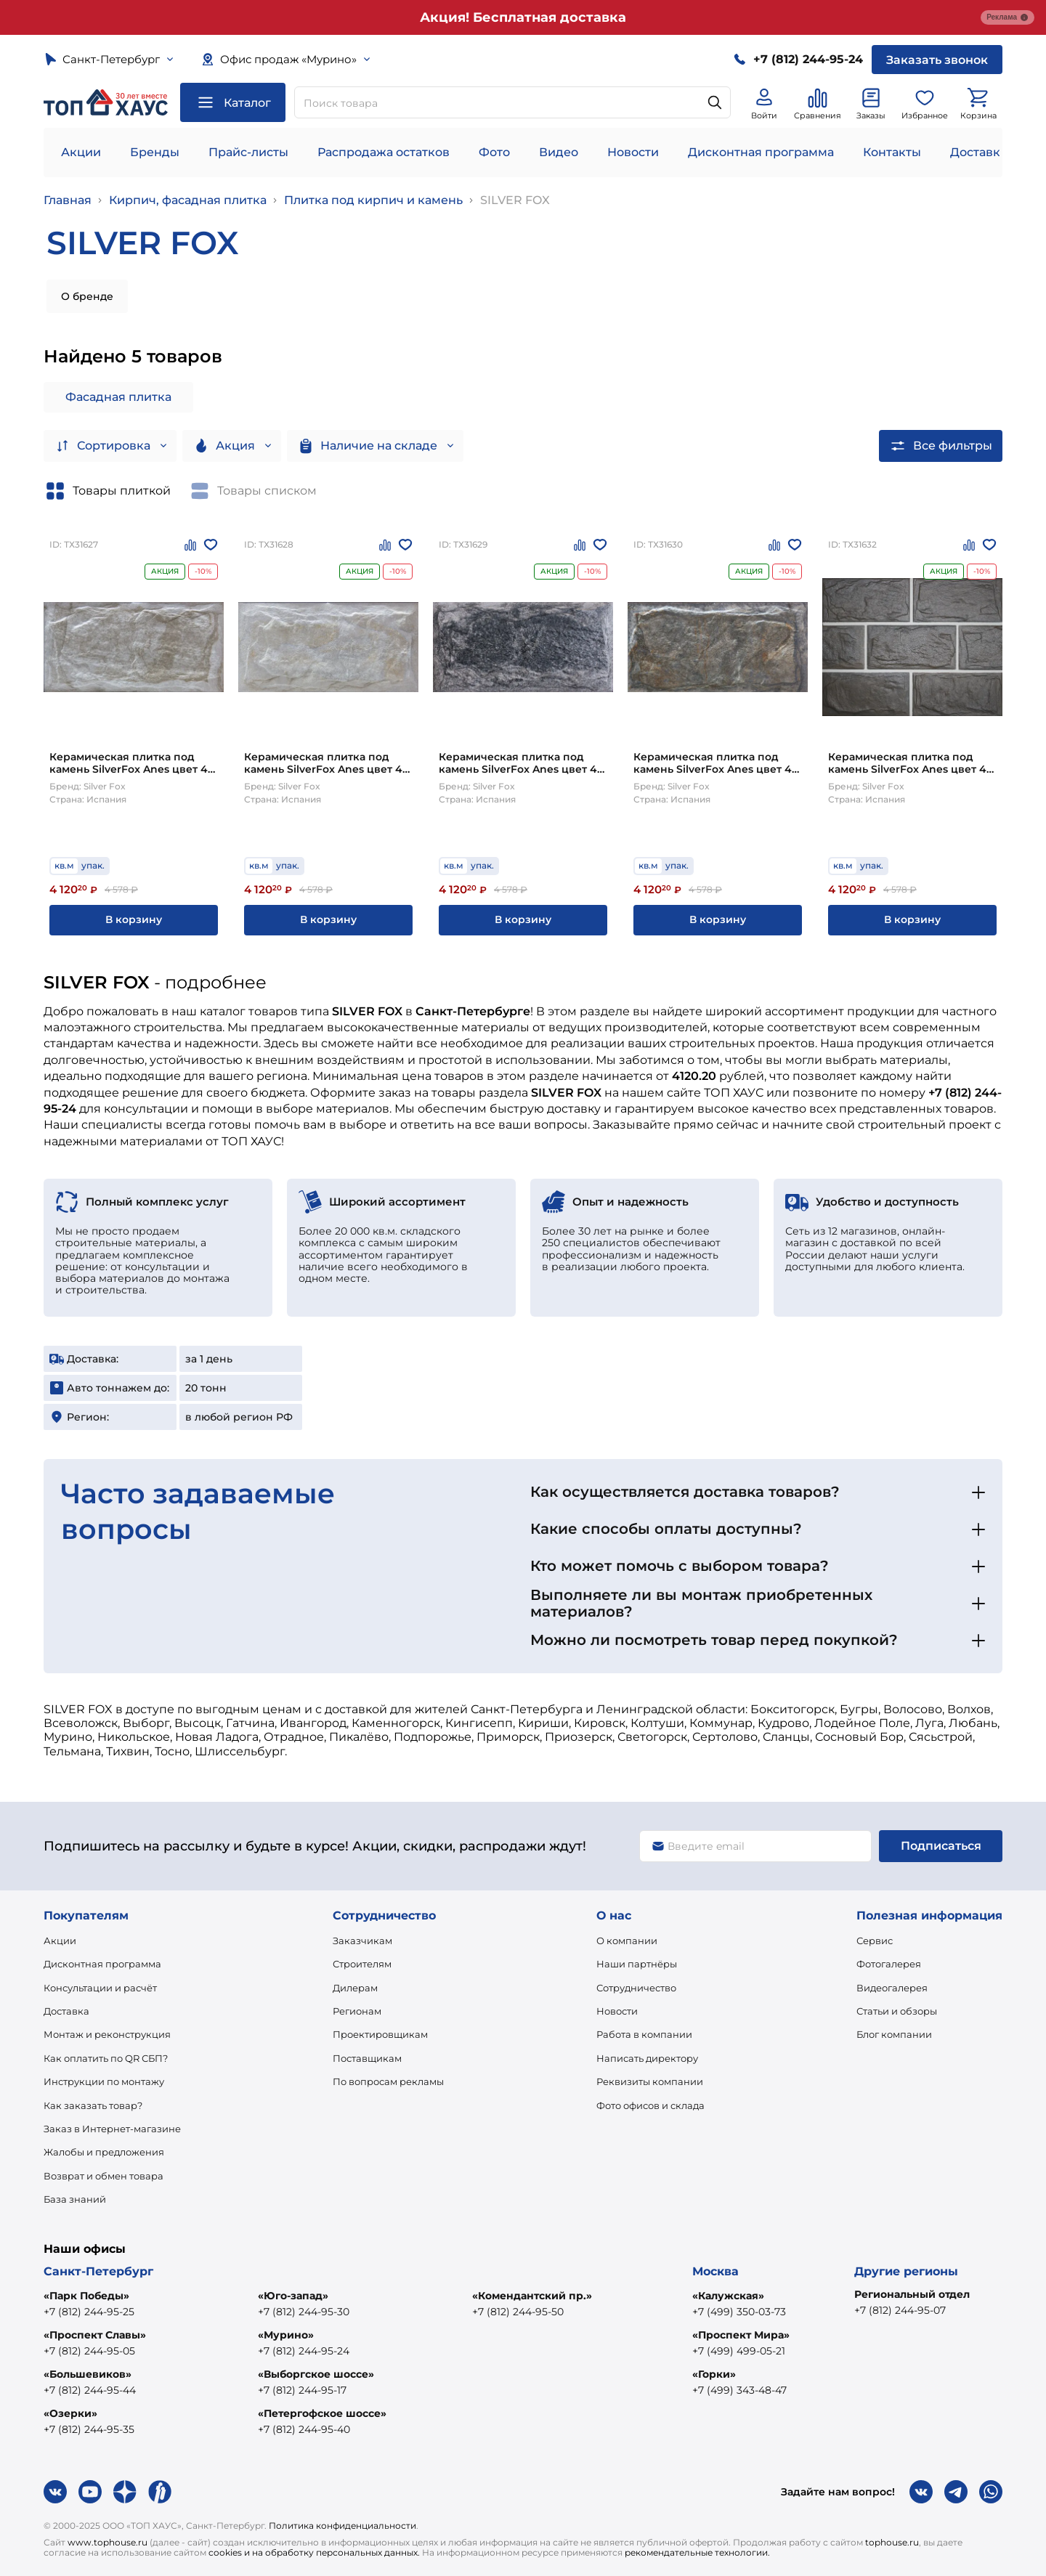 The width and height of the screenshot is (1046, 2576). Describe the element at coordinates (357, 2011) in the screenshot. I see `Регионам` at that location.